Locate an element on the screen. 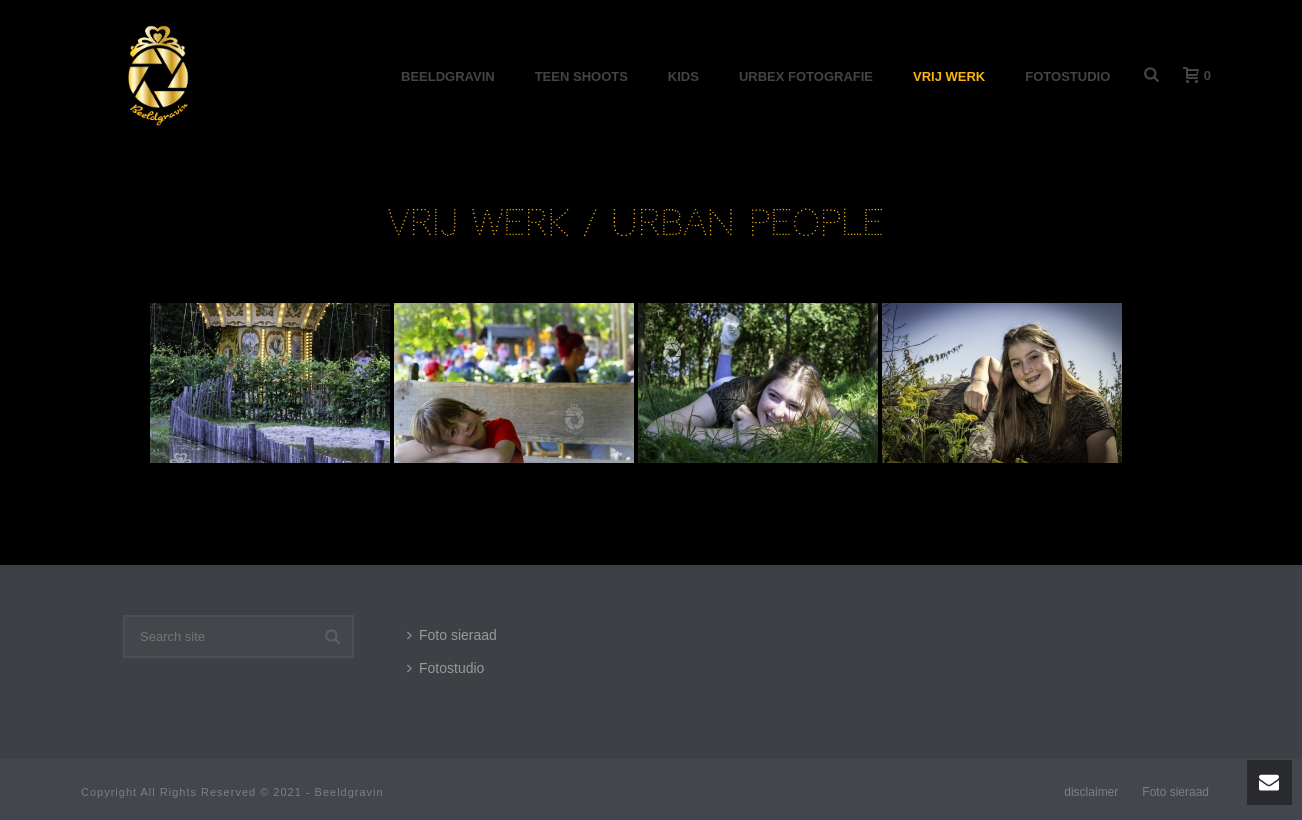 This screenshot has height=820, width=1302. Teen shoots is located at coordinates (581, 76).